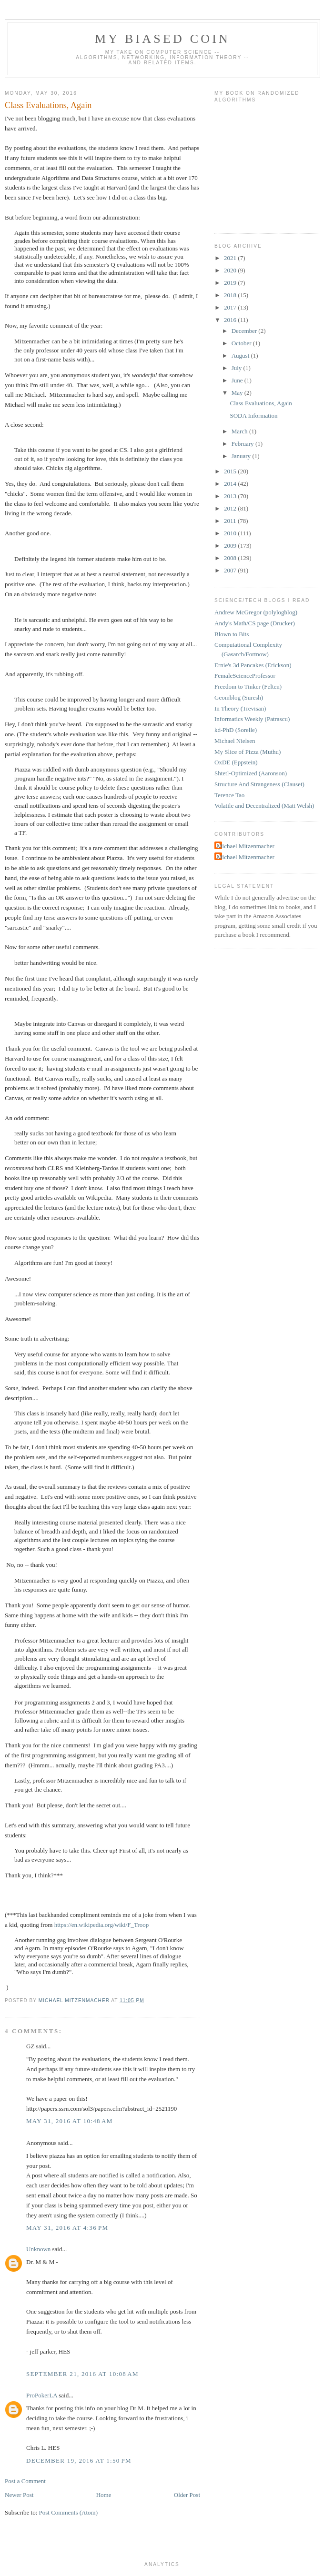  What do you see at coordinates (231, 545) in the screenshot?
I see `2009` at bounding box center [231, 545].